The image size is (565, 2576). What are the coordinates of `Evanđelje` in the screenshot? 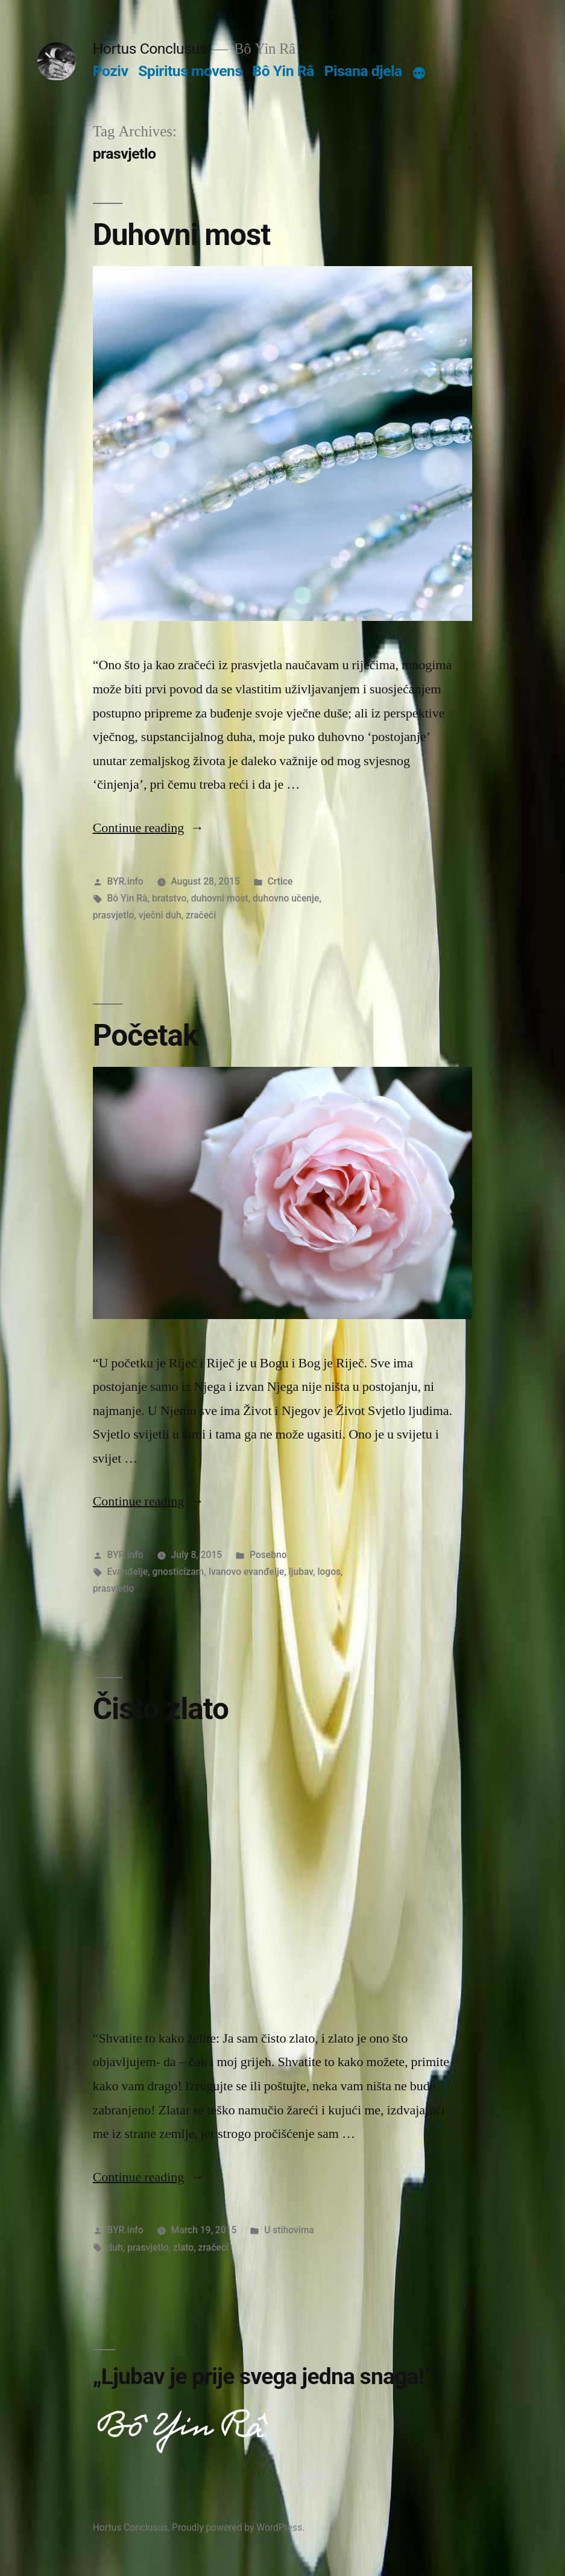 It's located at (127, 1571).